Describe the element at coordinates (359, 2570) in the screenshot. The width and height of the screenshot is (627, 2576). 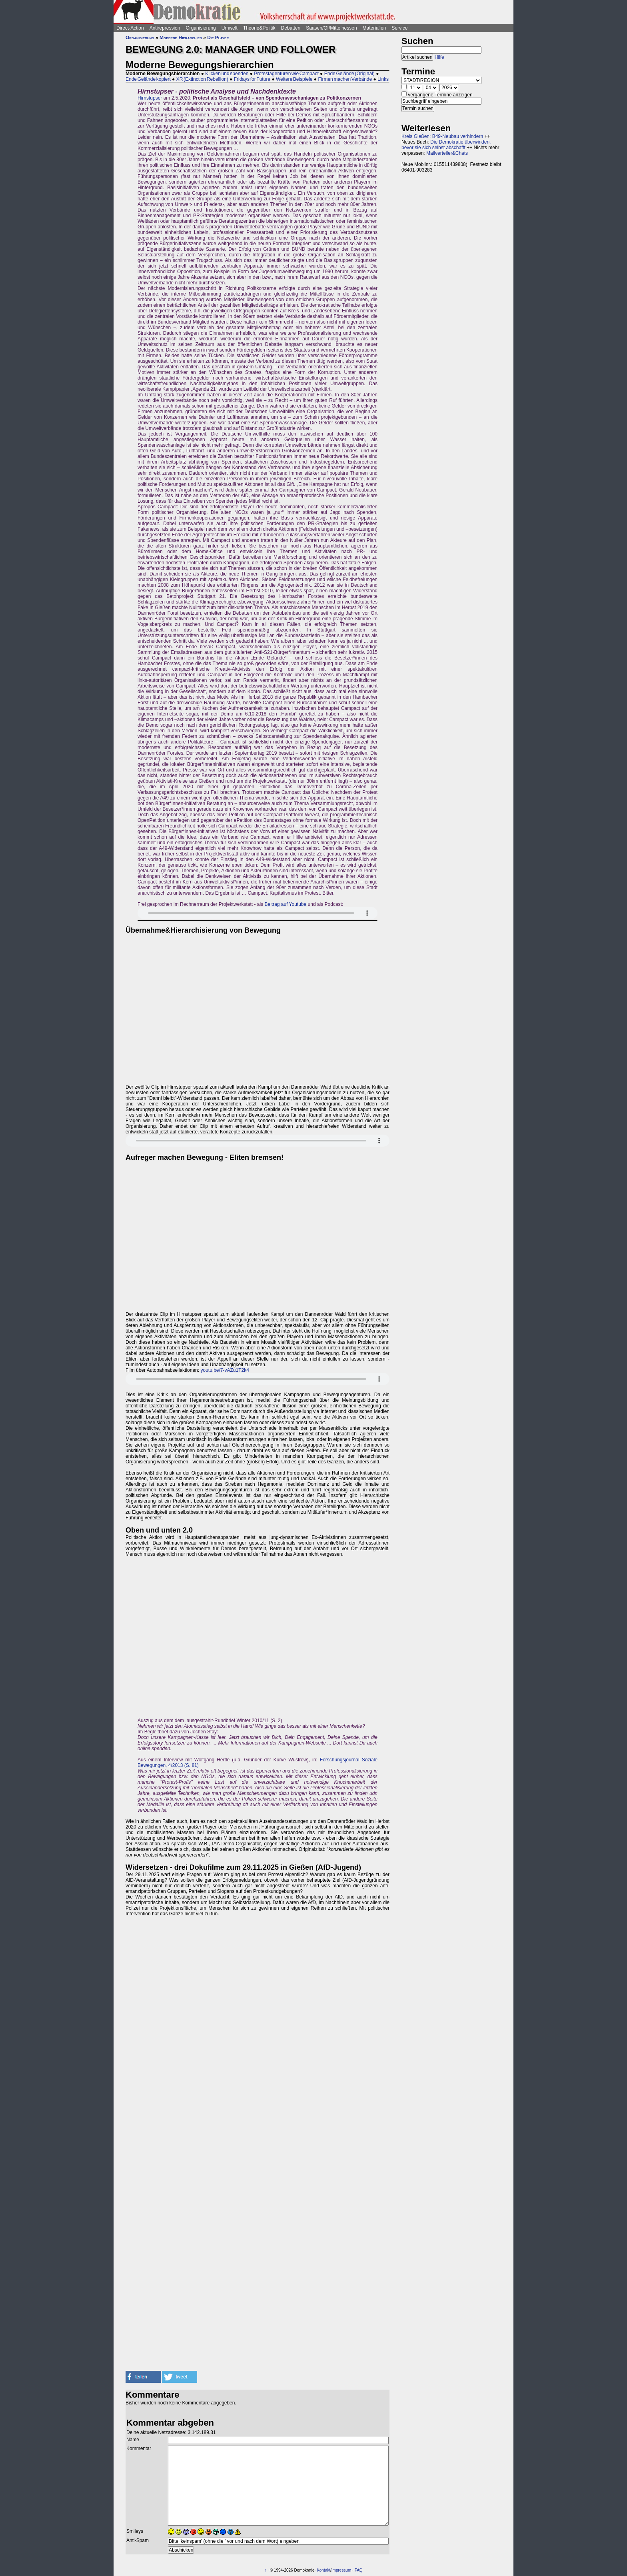
I see `FAQ` at that location.